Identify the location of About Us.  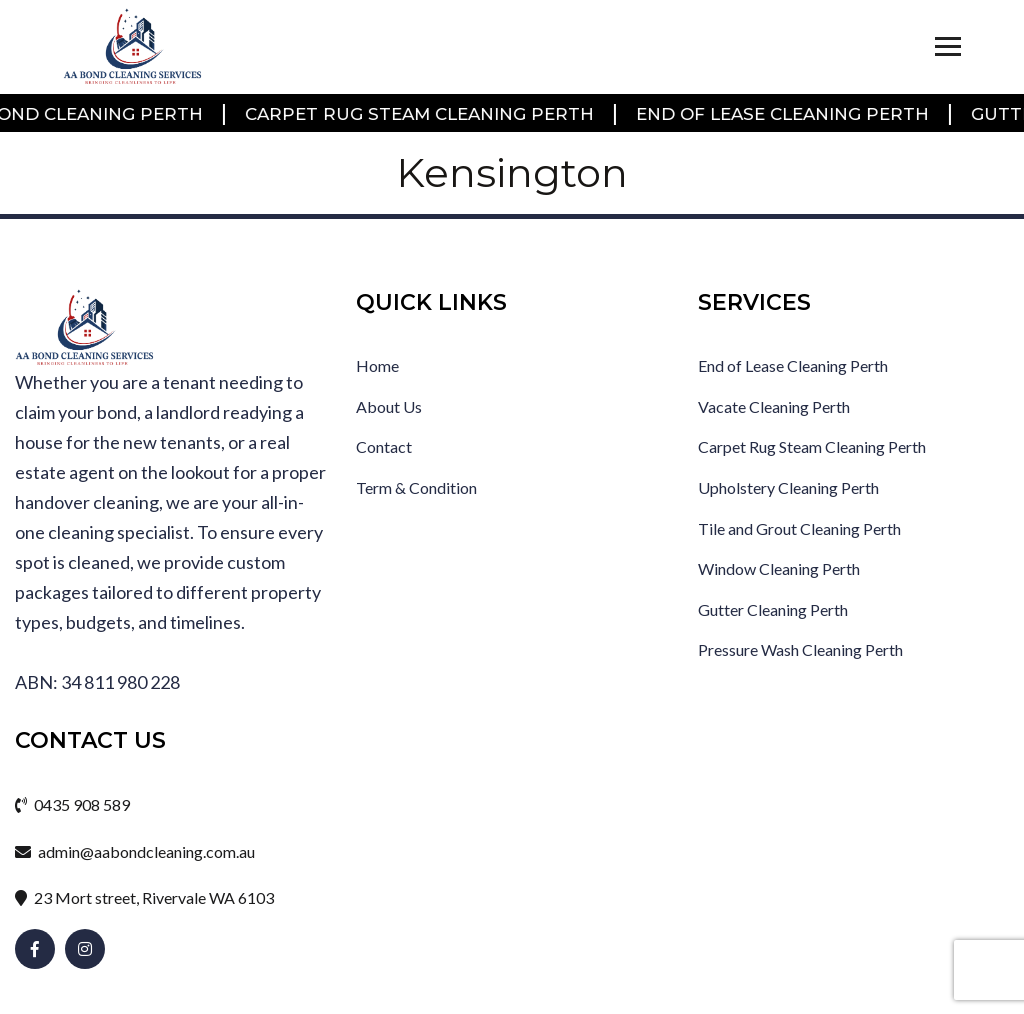
(389, 406).